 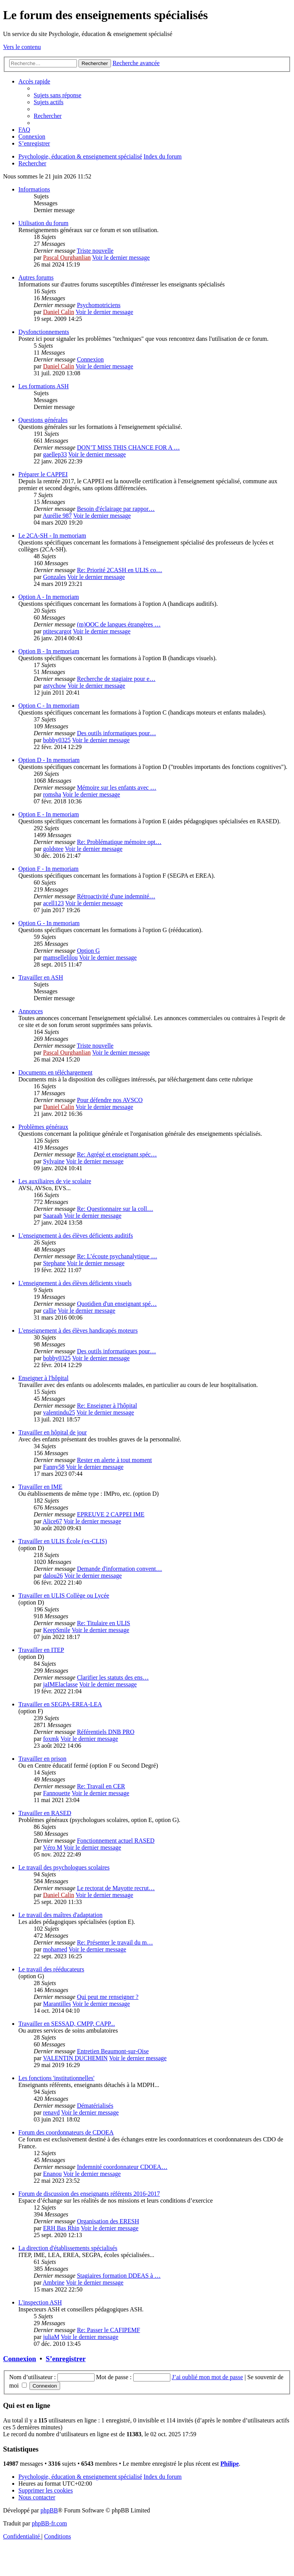 What do you see at coordinates (119, 570) in the screenshot?
I see `Re: Priorité 2CASH en ULIS co…` at bounding box center [119, 570].